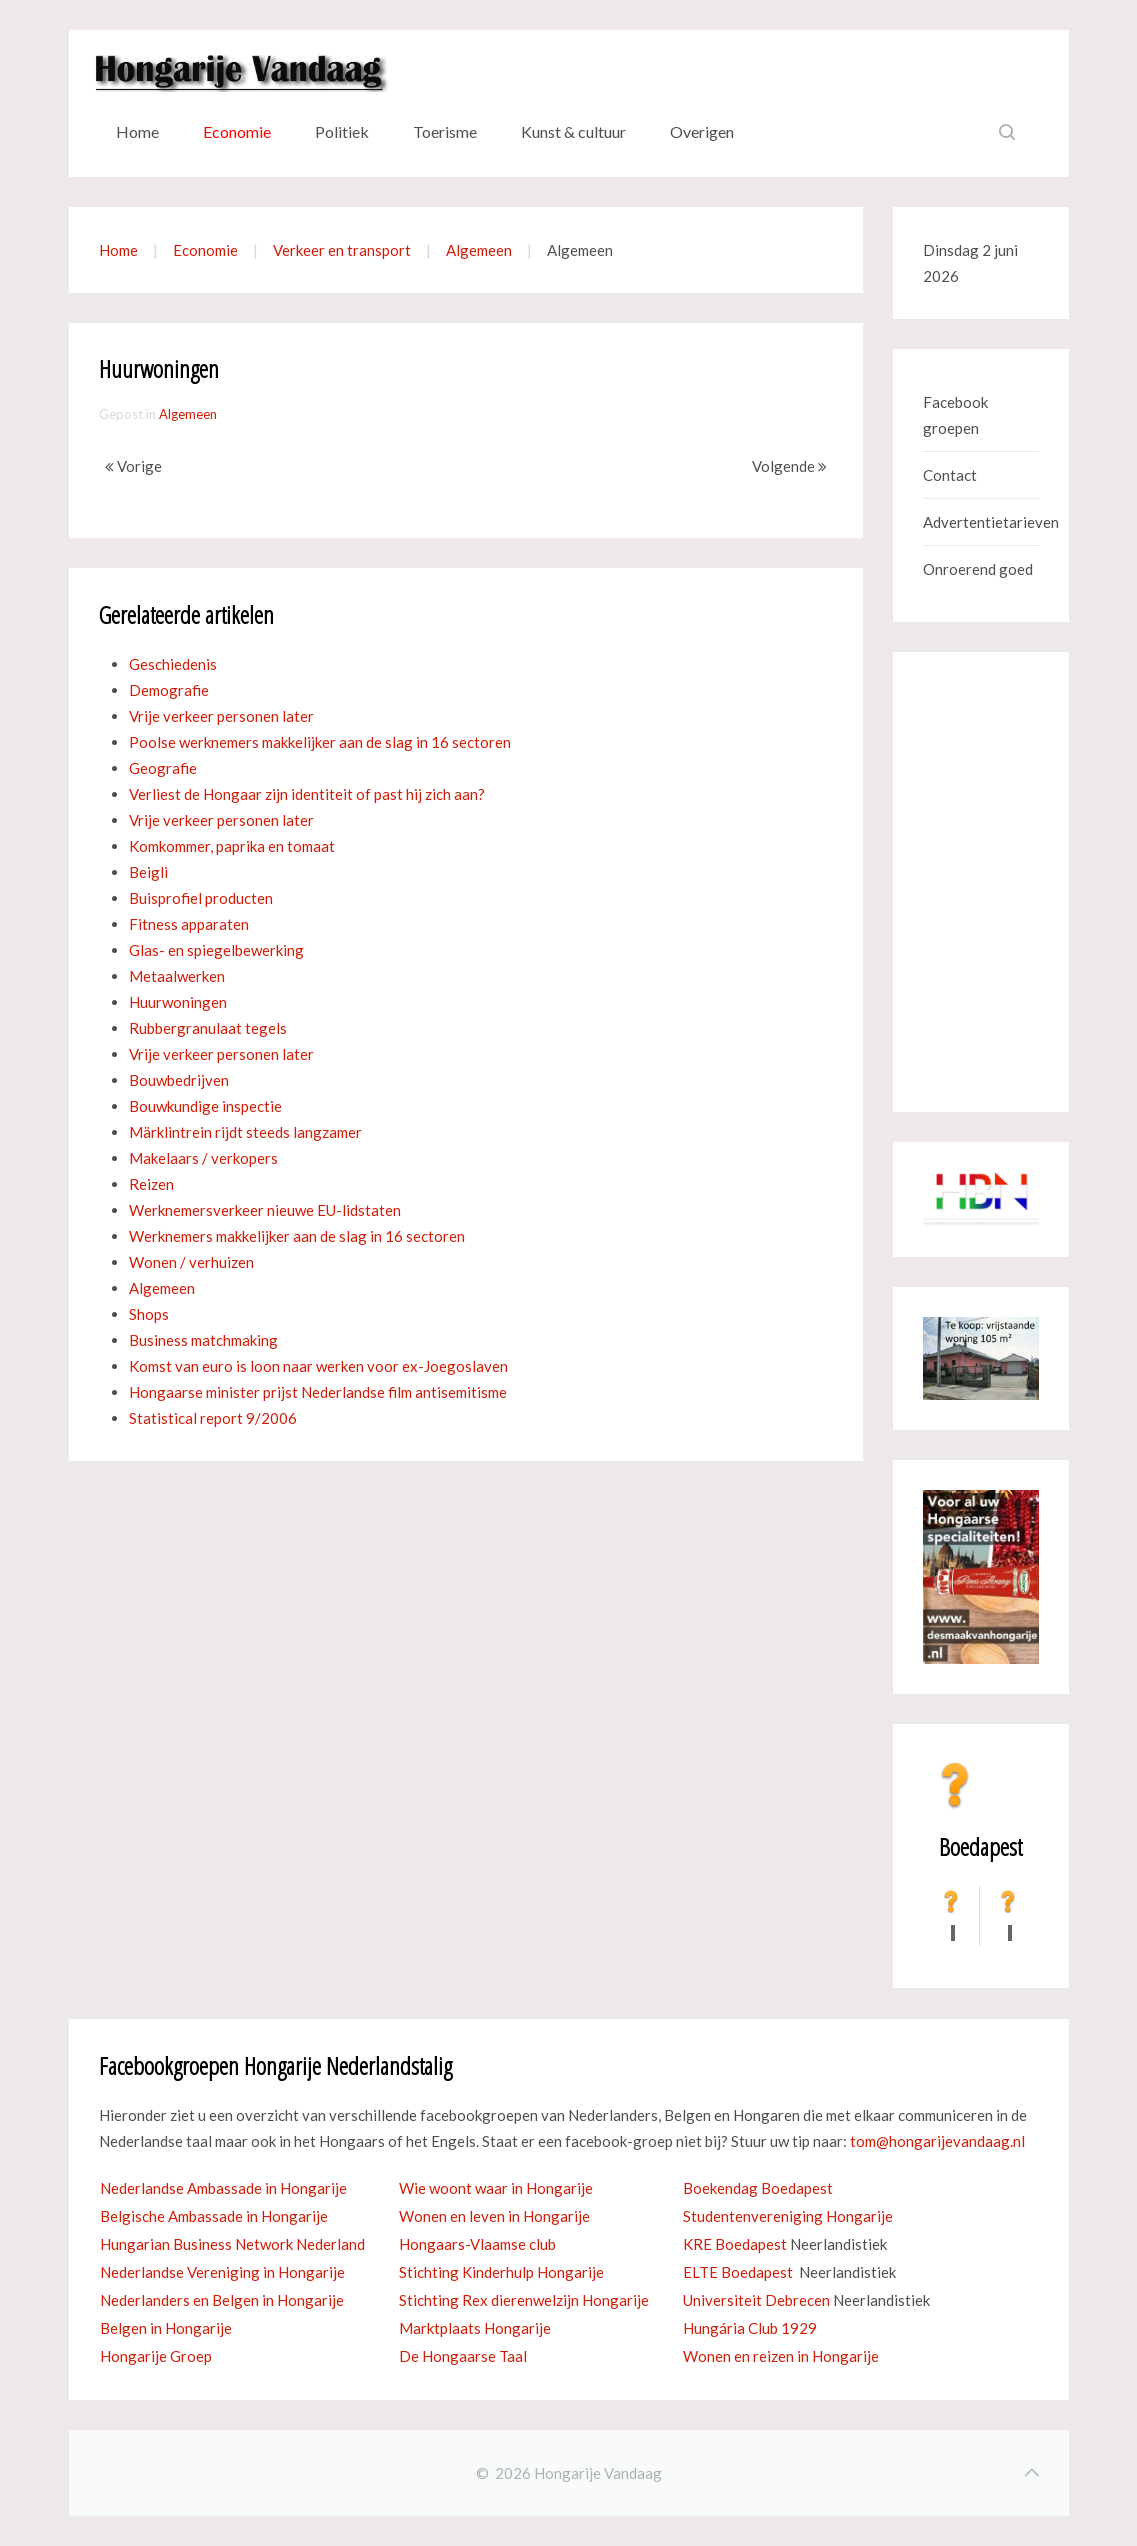 The width and height of the screenshot is (1137, 2546). Describe the element at coordinates (203, 1340) in the screenshot. I see `Business matchmaking` at that location.